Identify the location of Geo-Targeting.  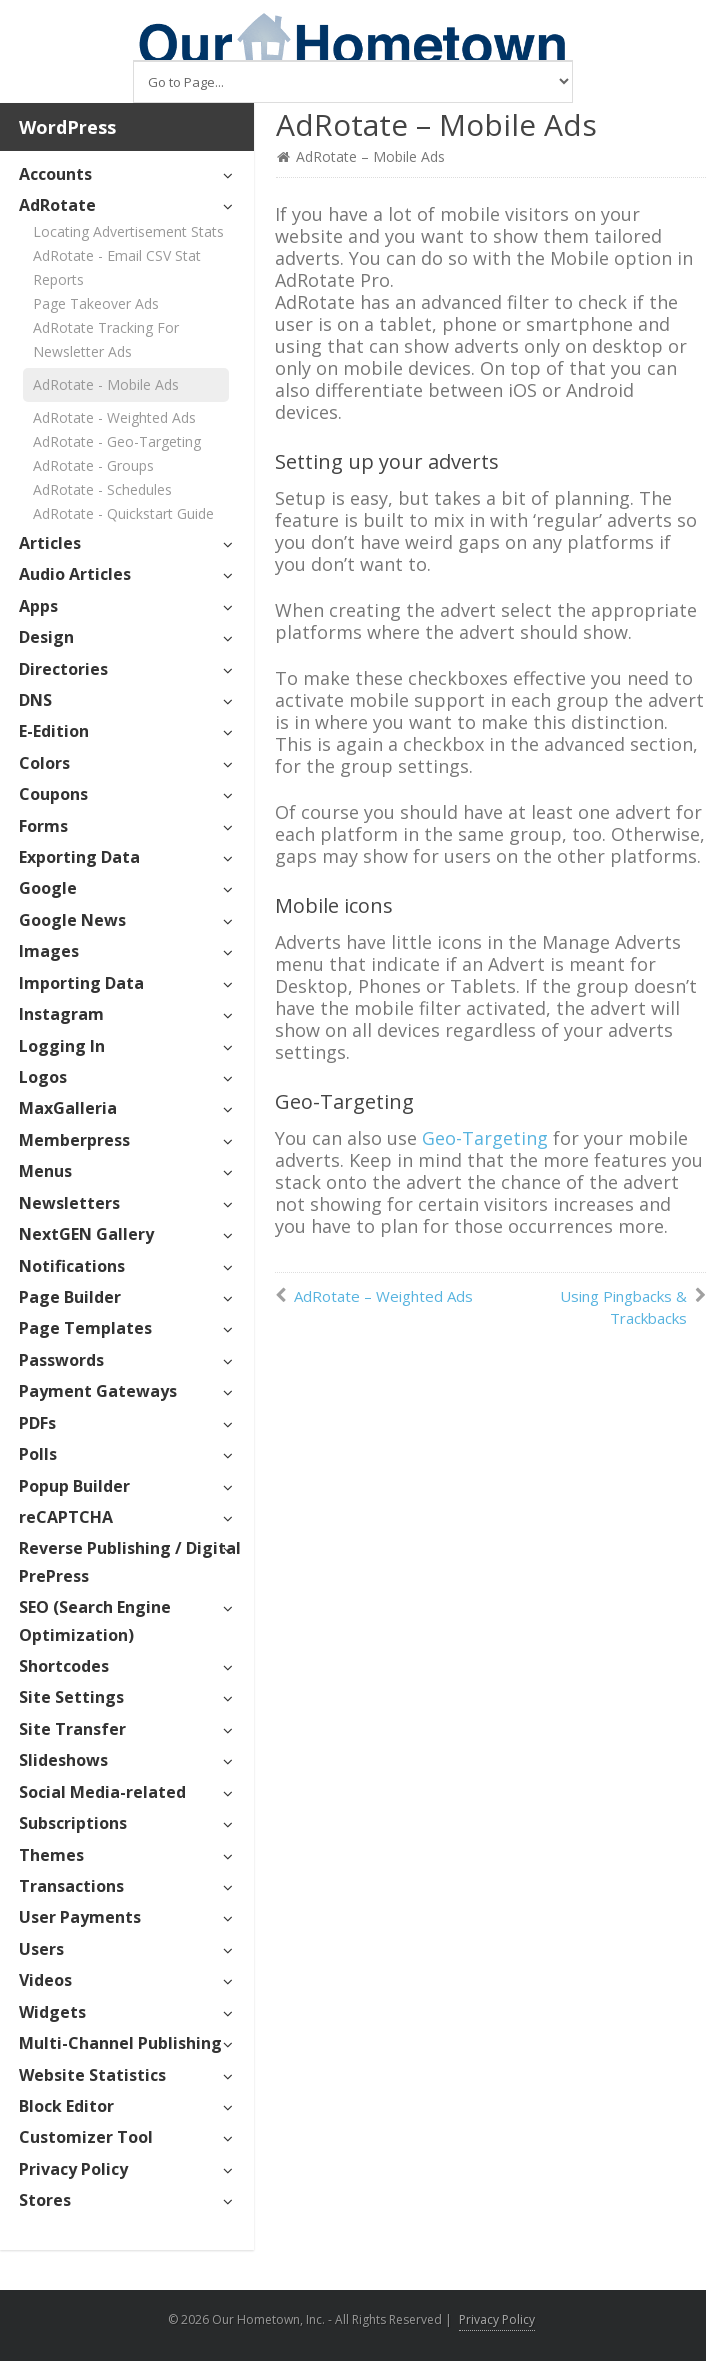
(485, 1138).